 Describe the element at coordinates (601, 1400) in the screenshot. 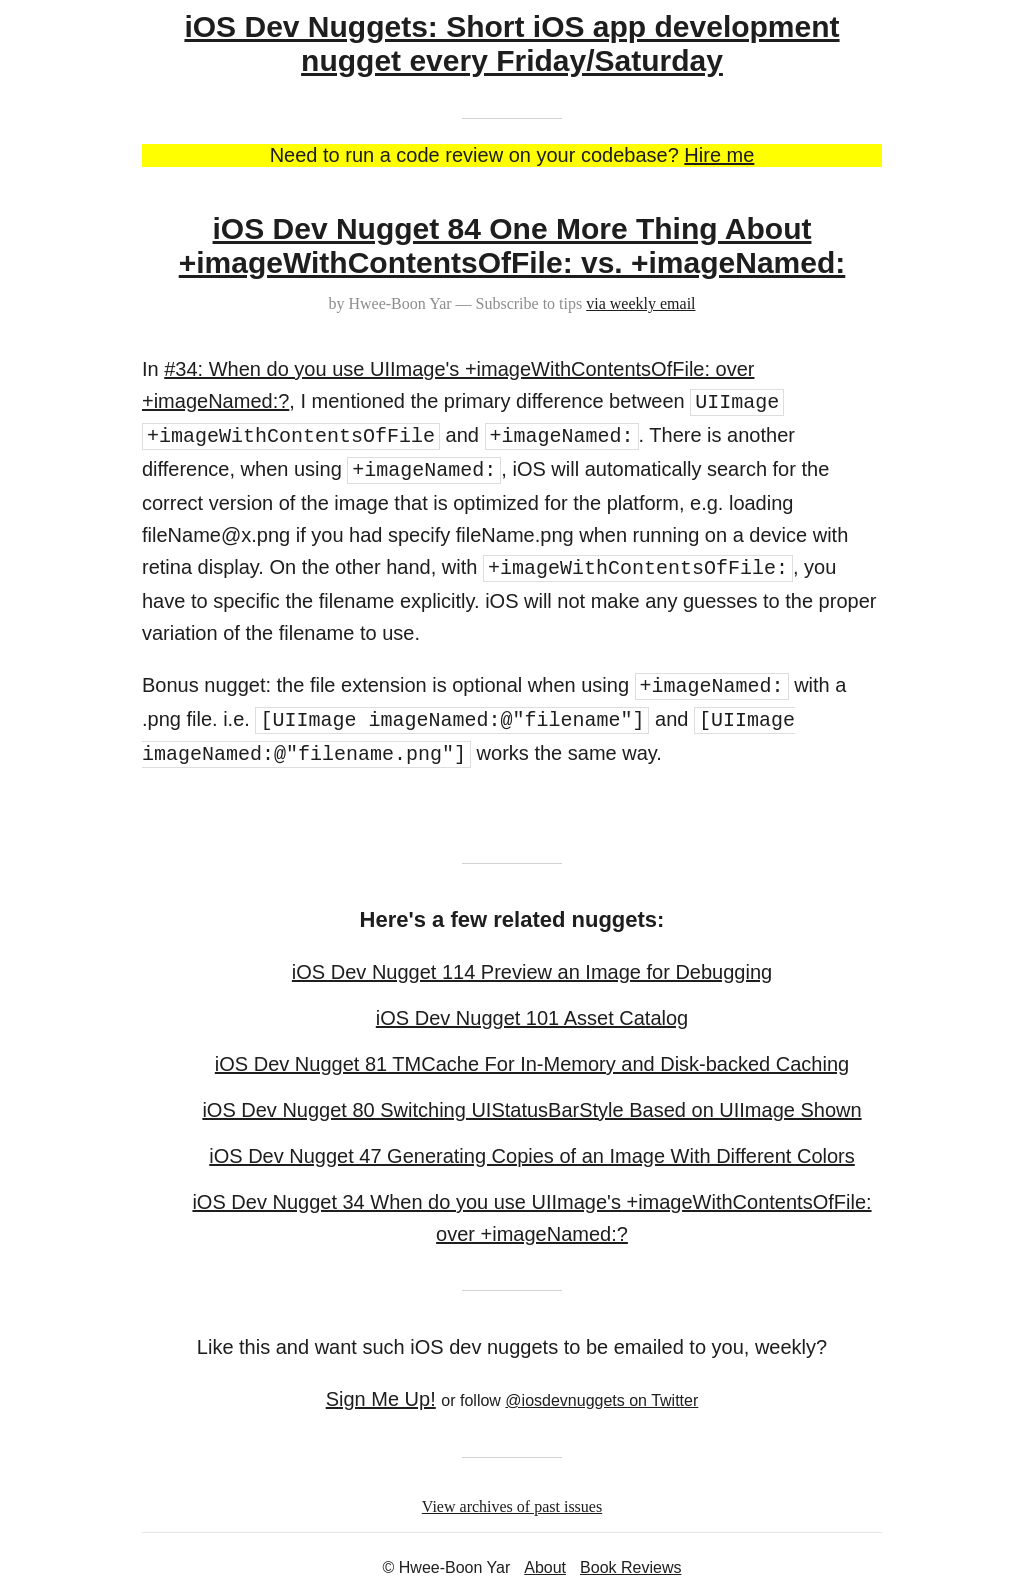

I see `@iosdevnuggets on Twitter` at that location.